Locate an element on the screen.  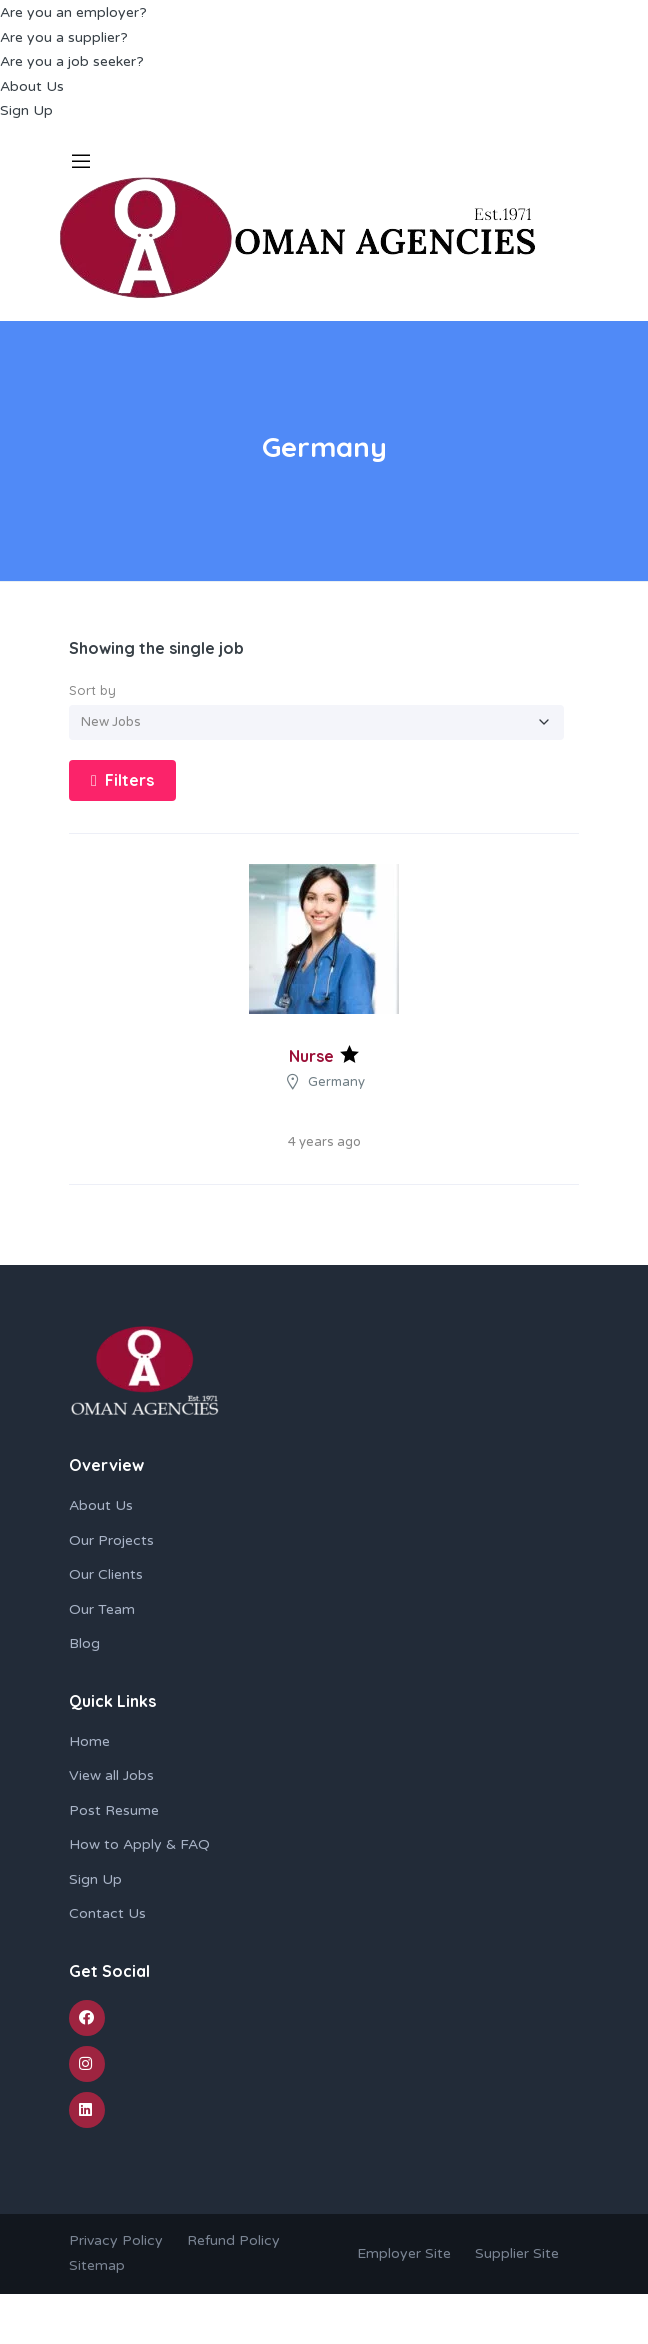
About Us is located at coordinates (32, 86).